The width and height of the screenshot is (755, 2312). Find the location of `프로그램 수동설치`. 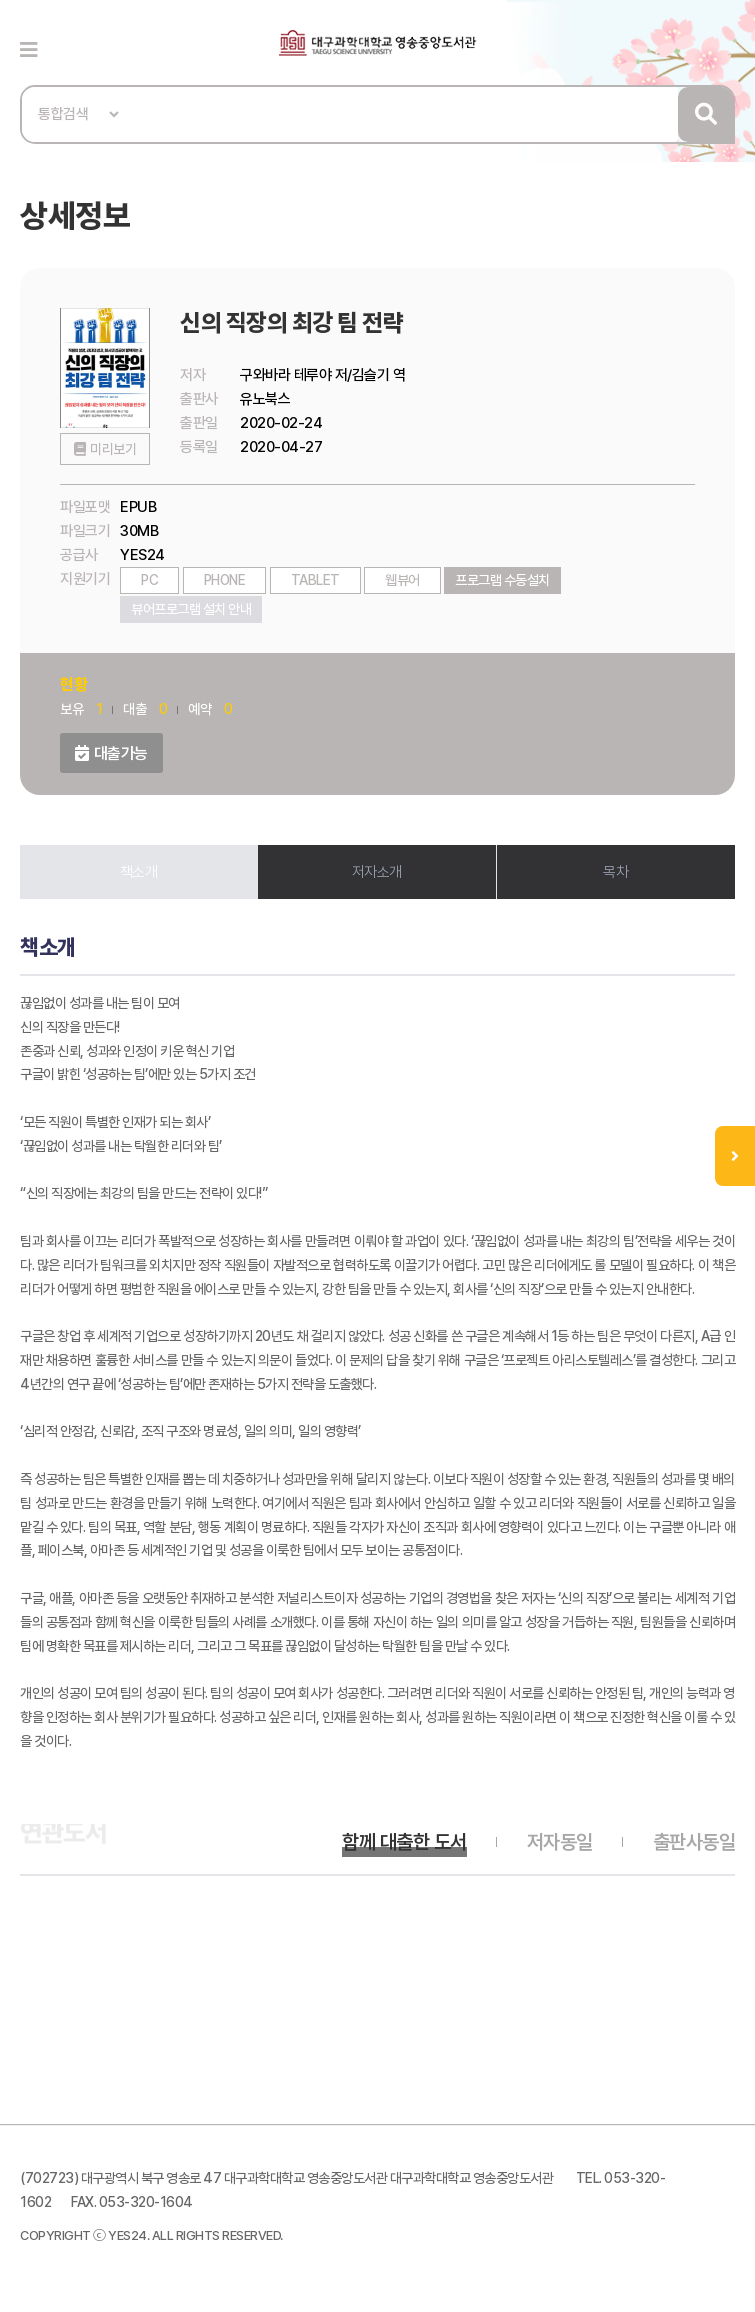

프로그램 수동설치 is located at coordinates (502, 580).